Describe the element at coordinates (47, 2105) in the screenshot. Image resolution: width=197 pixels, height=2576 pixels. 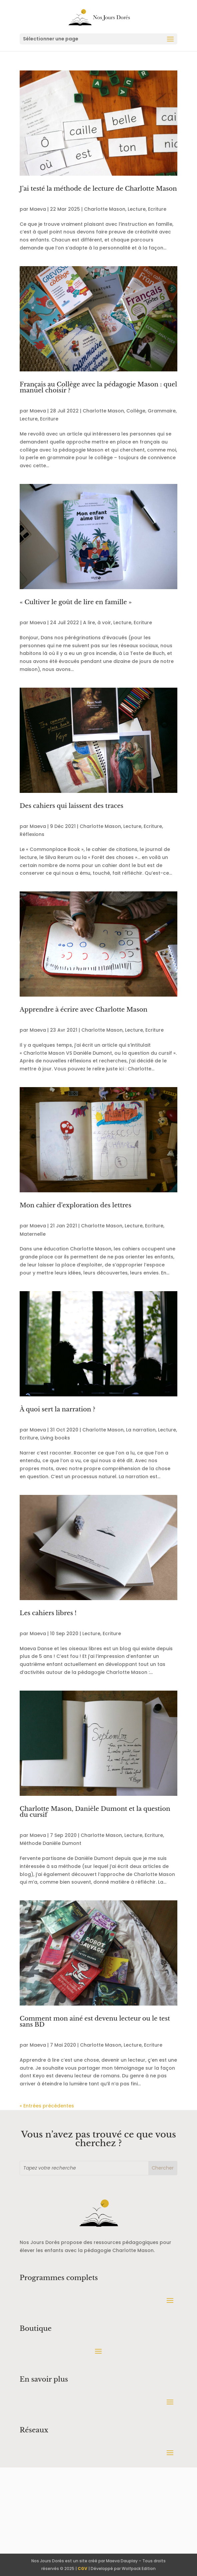
I see `« Entrées précédentes` at that location.